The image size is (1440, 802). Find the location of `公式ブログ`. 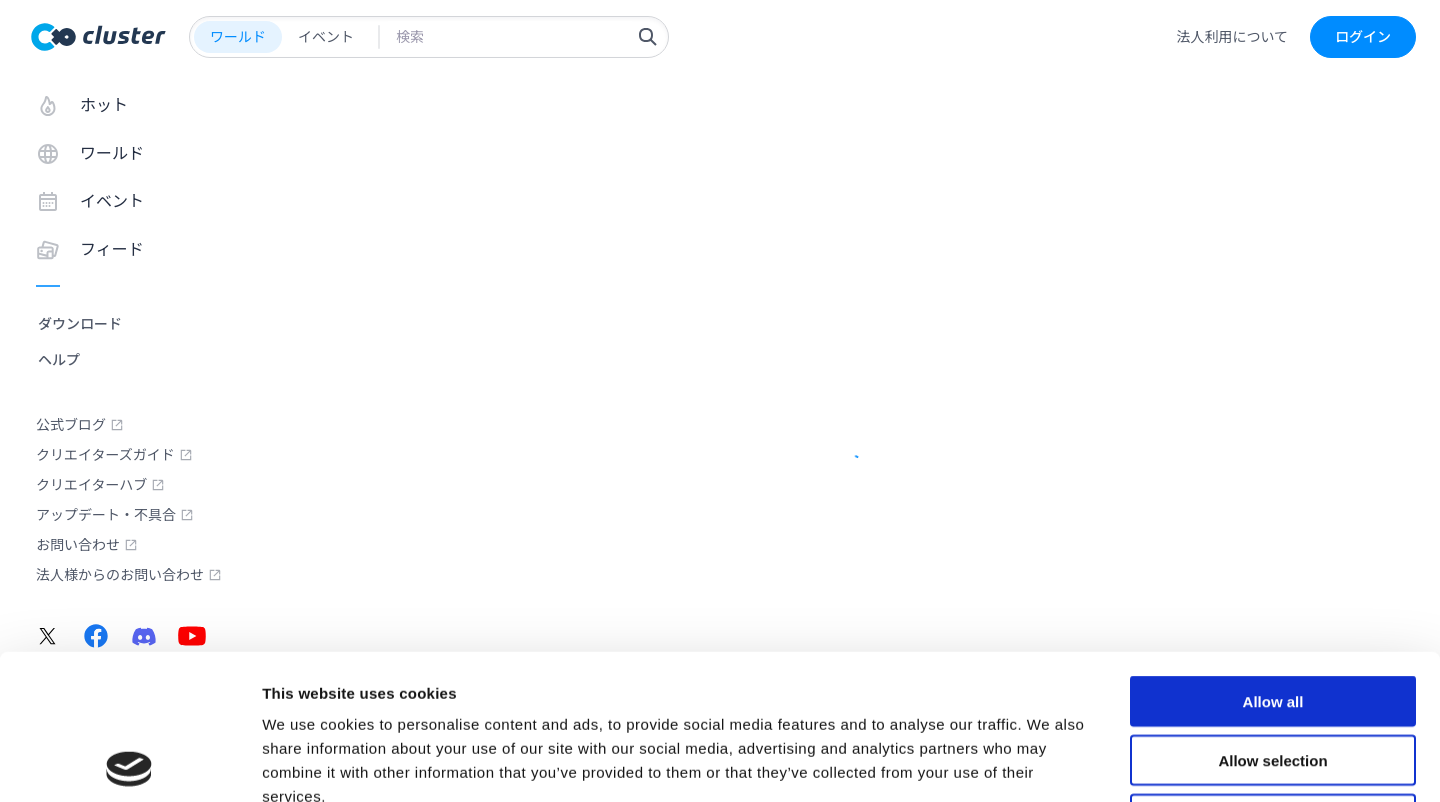

公式ブログ is located at coordinates (80, 425).